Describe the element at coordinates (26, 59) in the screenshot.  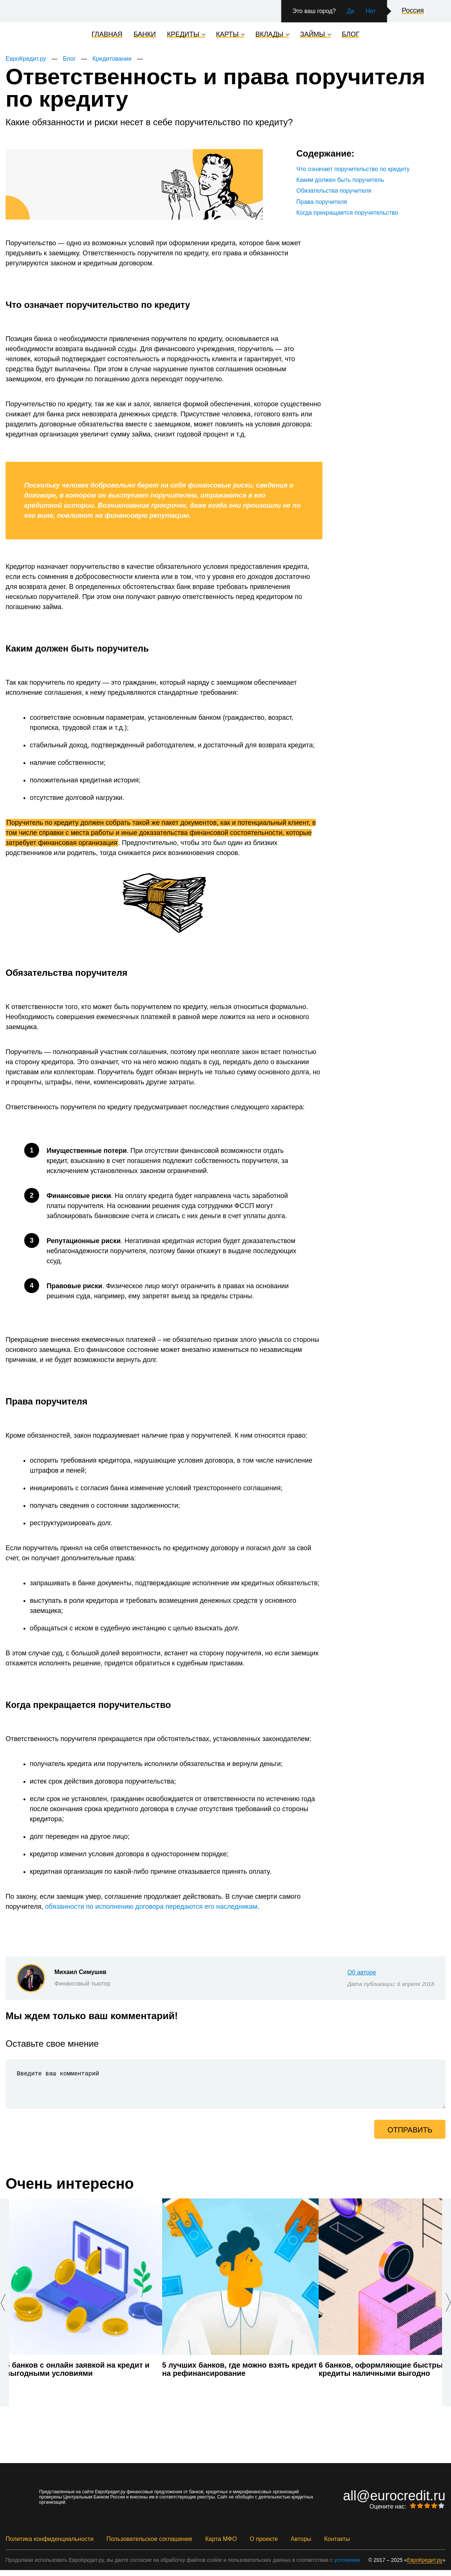
I see `ЕвроКредит.ру` at that location.